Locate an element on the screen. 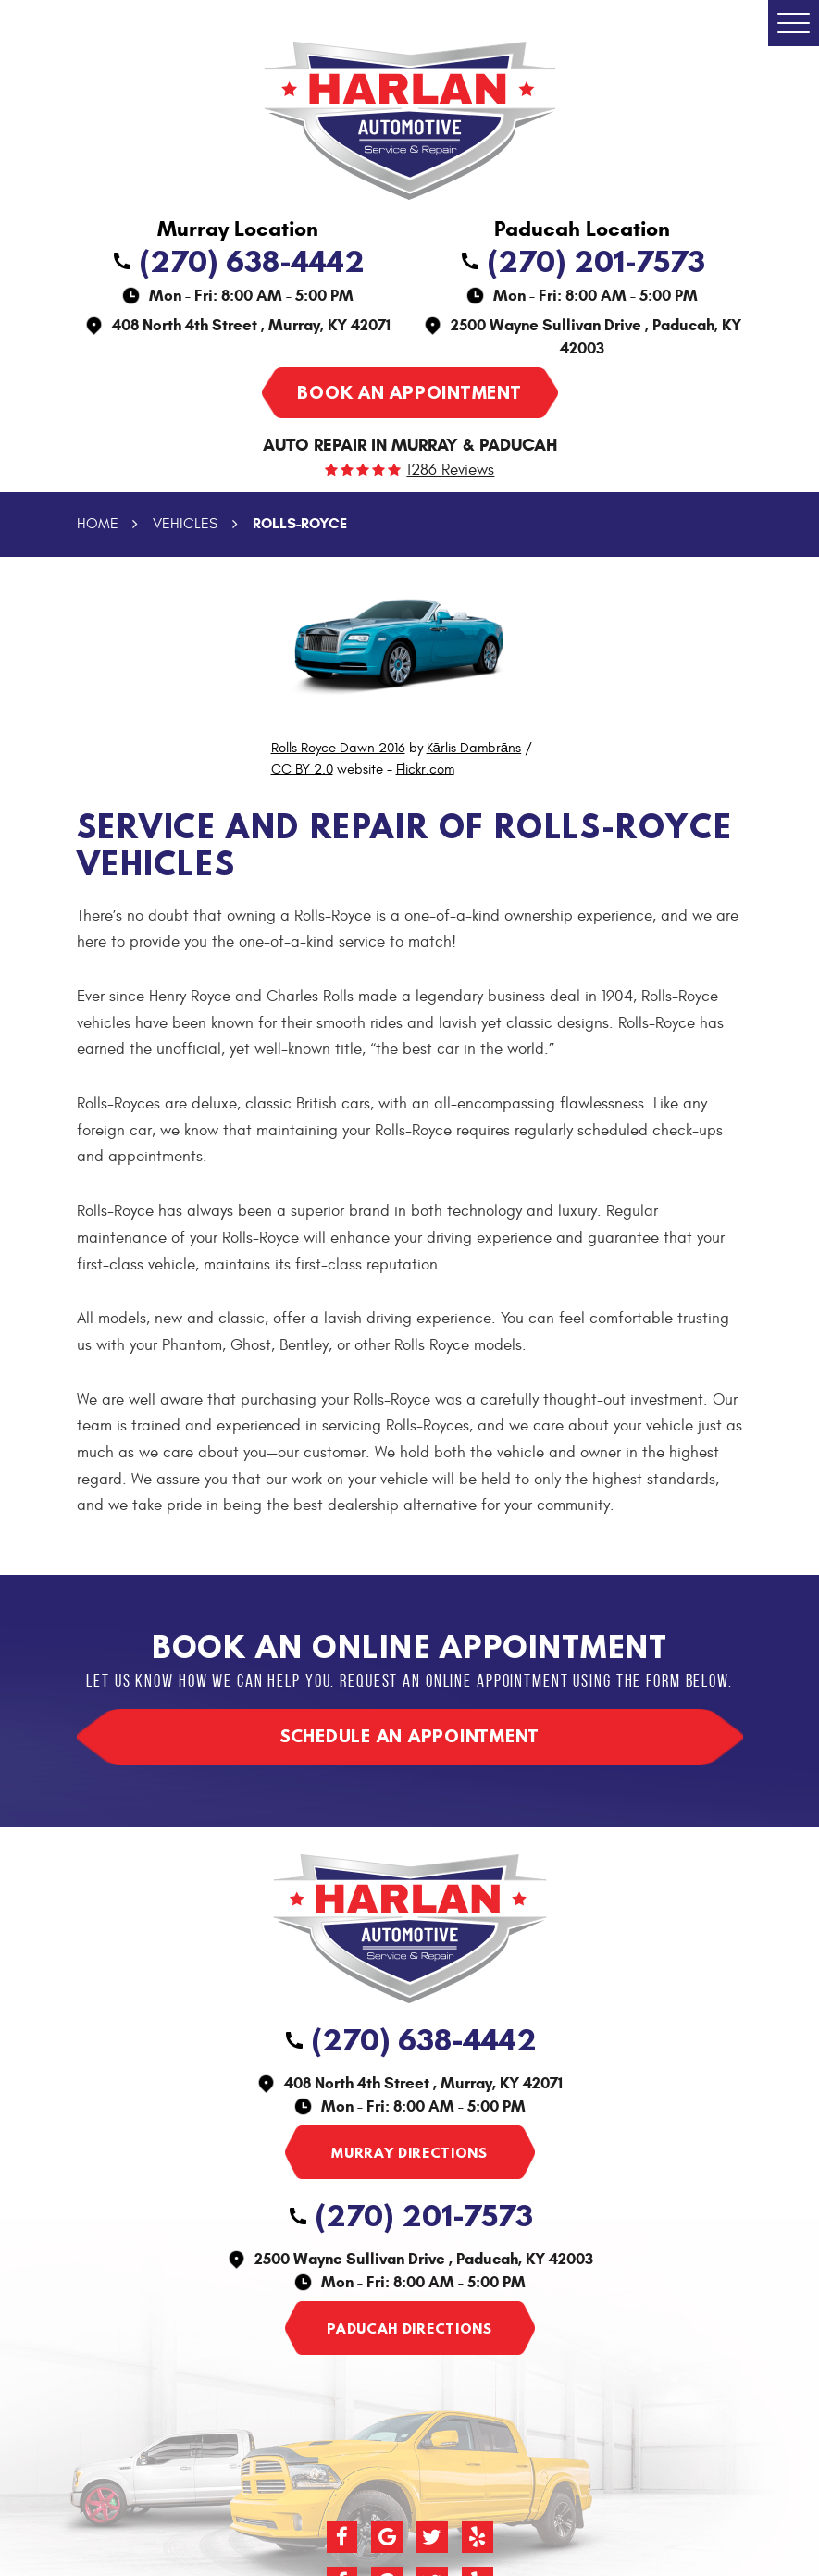  Home is located at coordinates (97, 523).